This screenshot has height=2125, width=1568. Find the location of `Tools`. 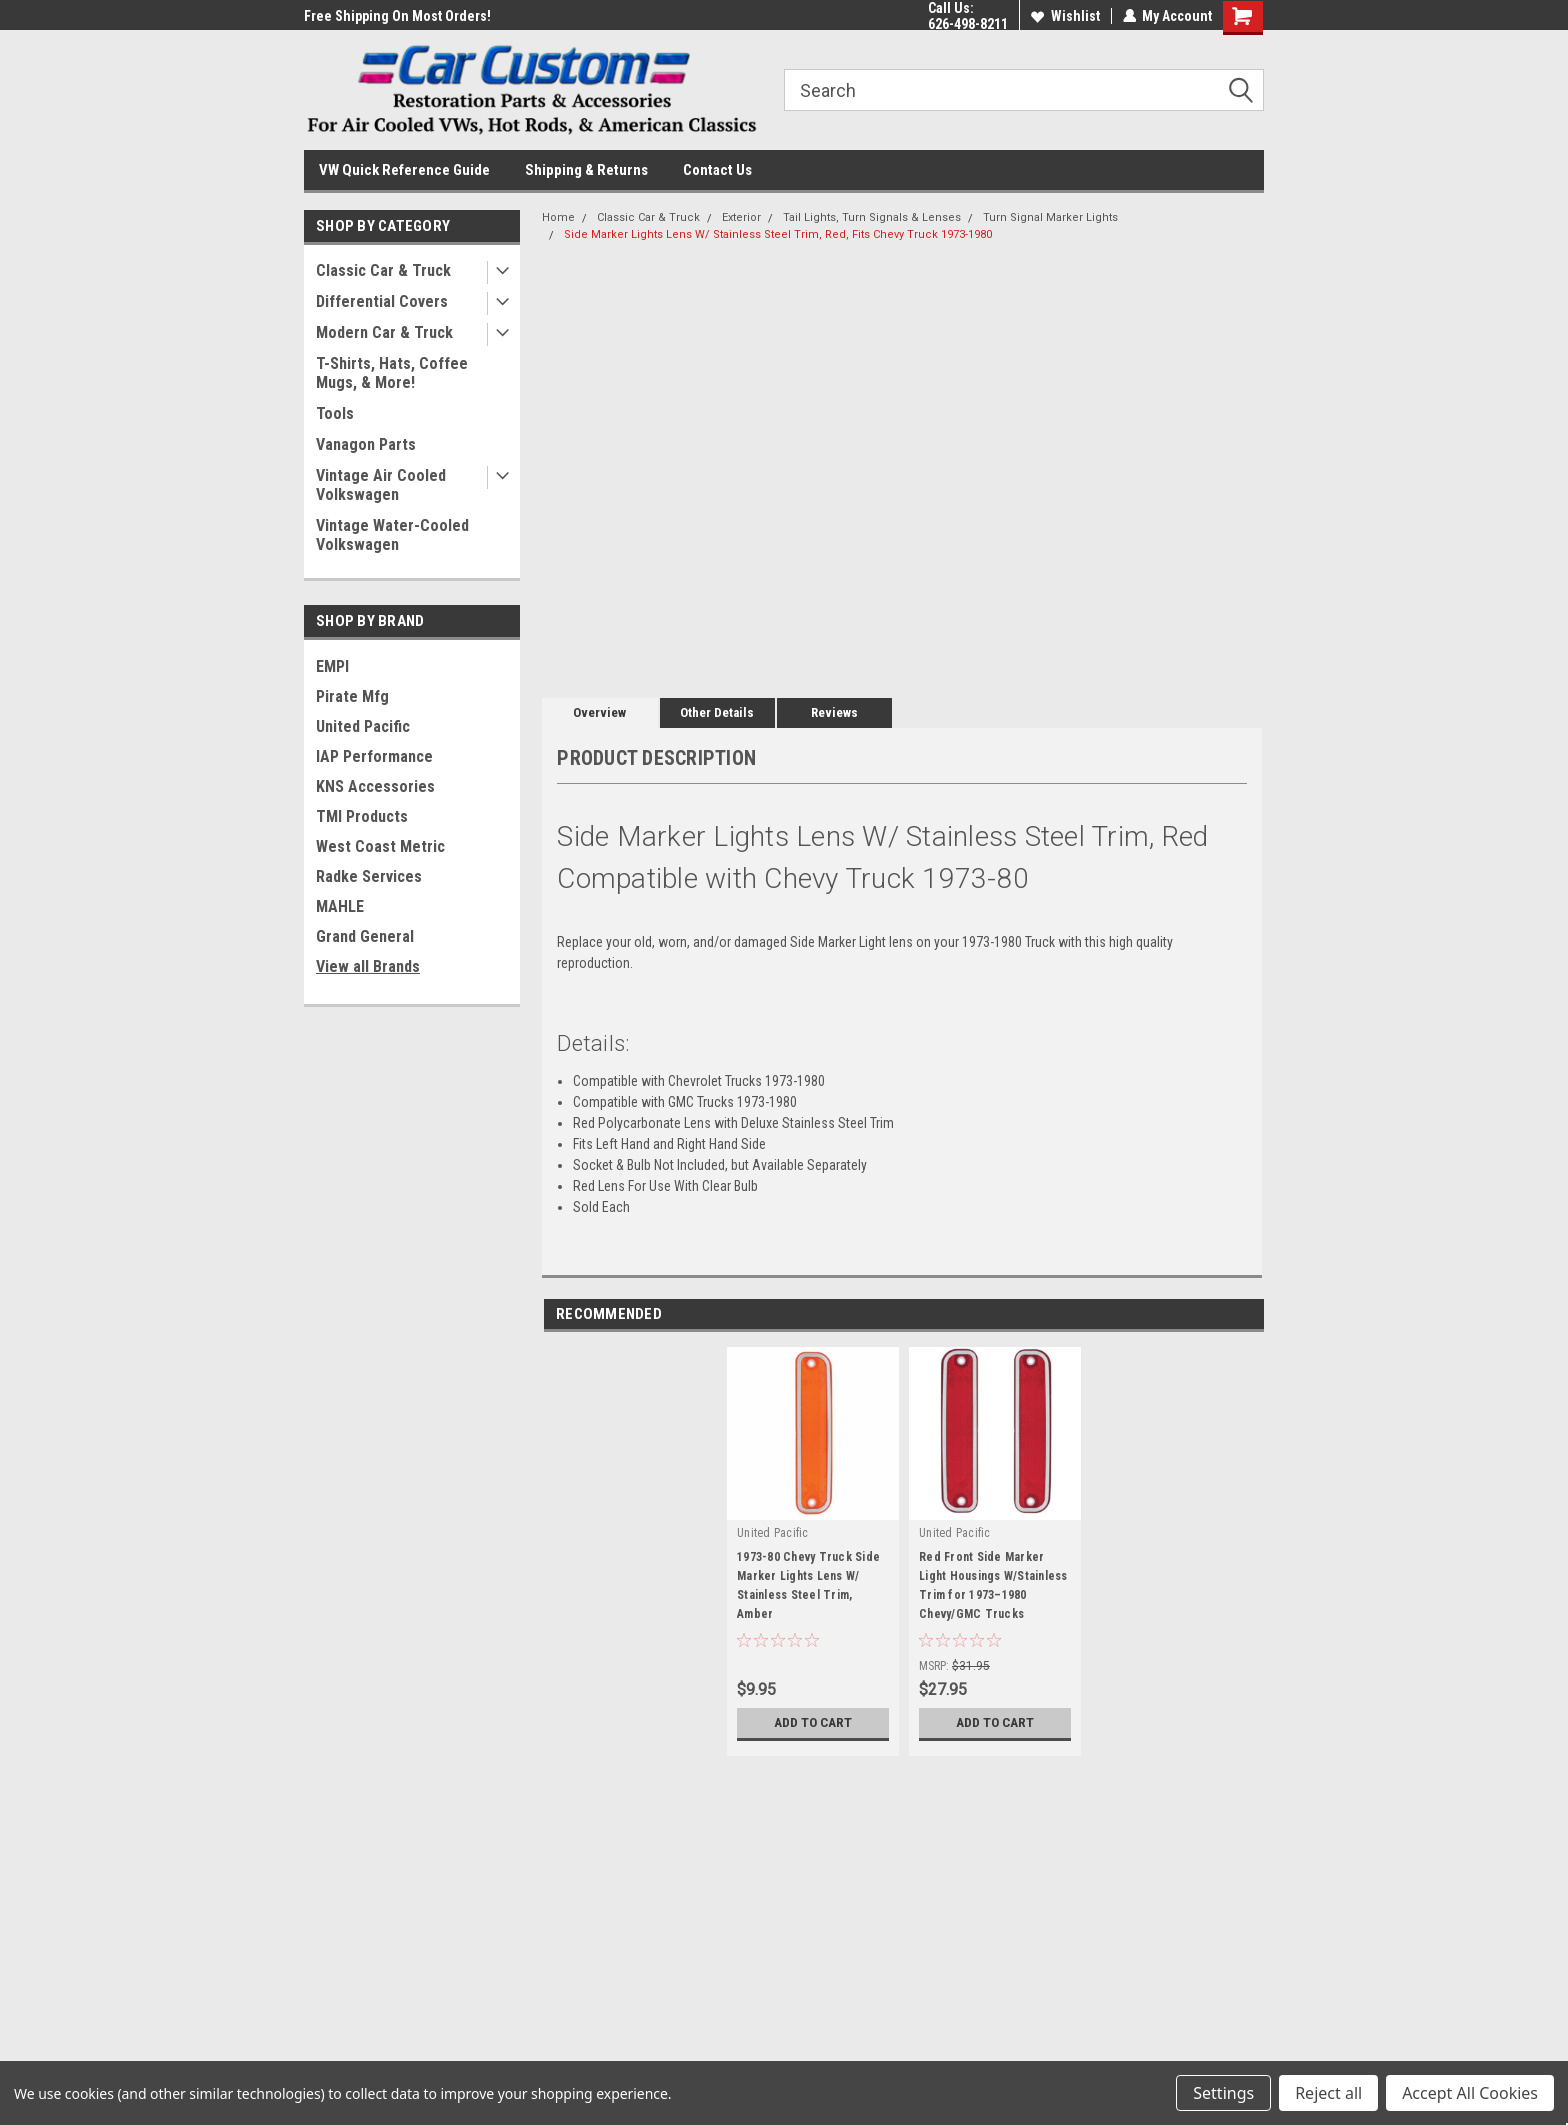

Tools is located at coordinates (335, 413).